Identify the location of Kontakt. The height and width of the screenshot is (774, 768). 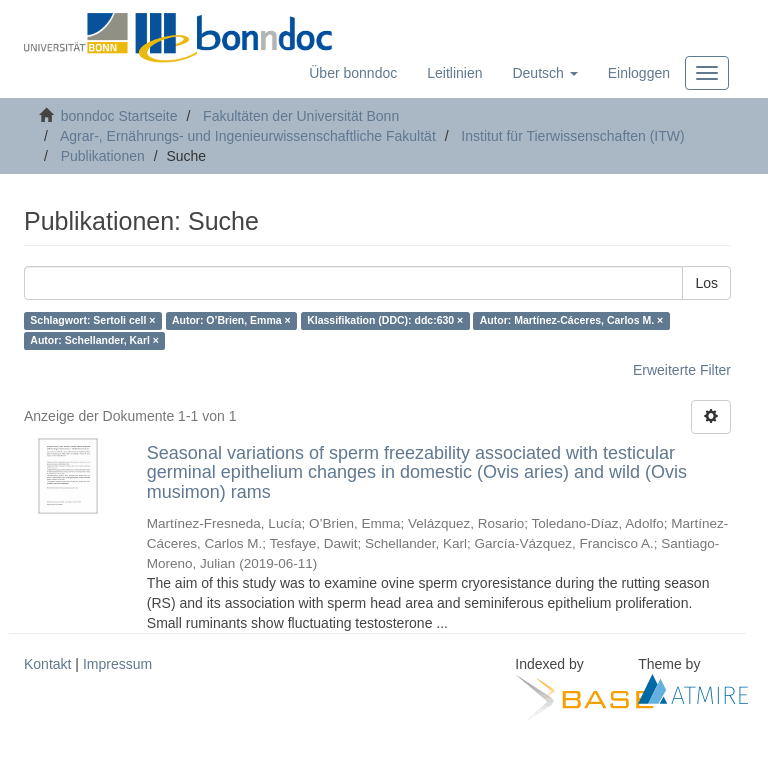
(47, 664).